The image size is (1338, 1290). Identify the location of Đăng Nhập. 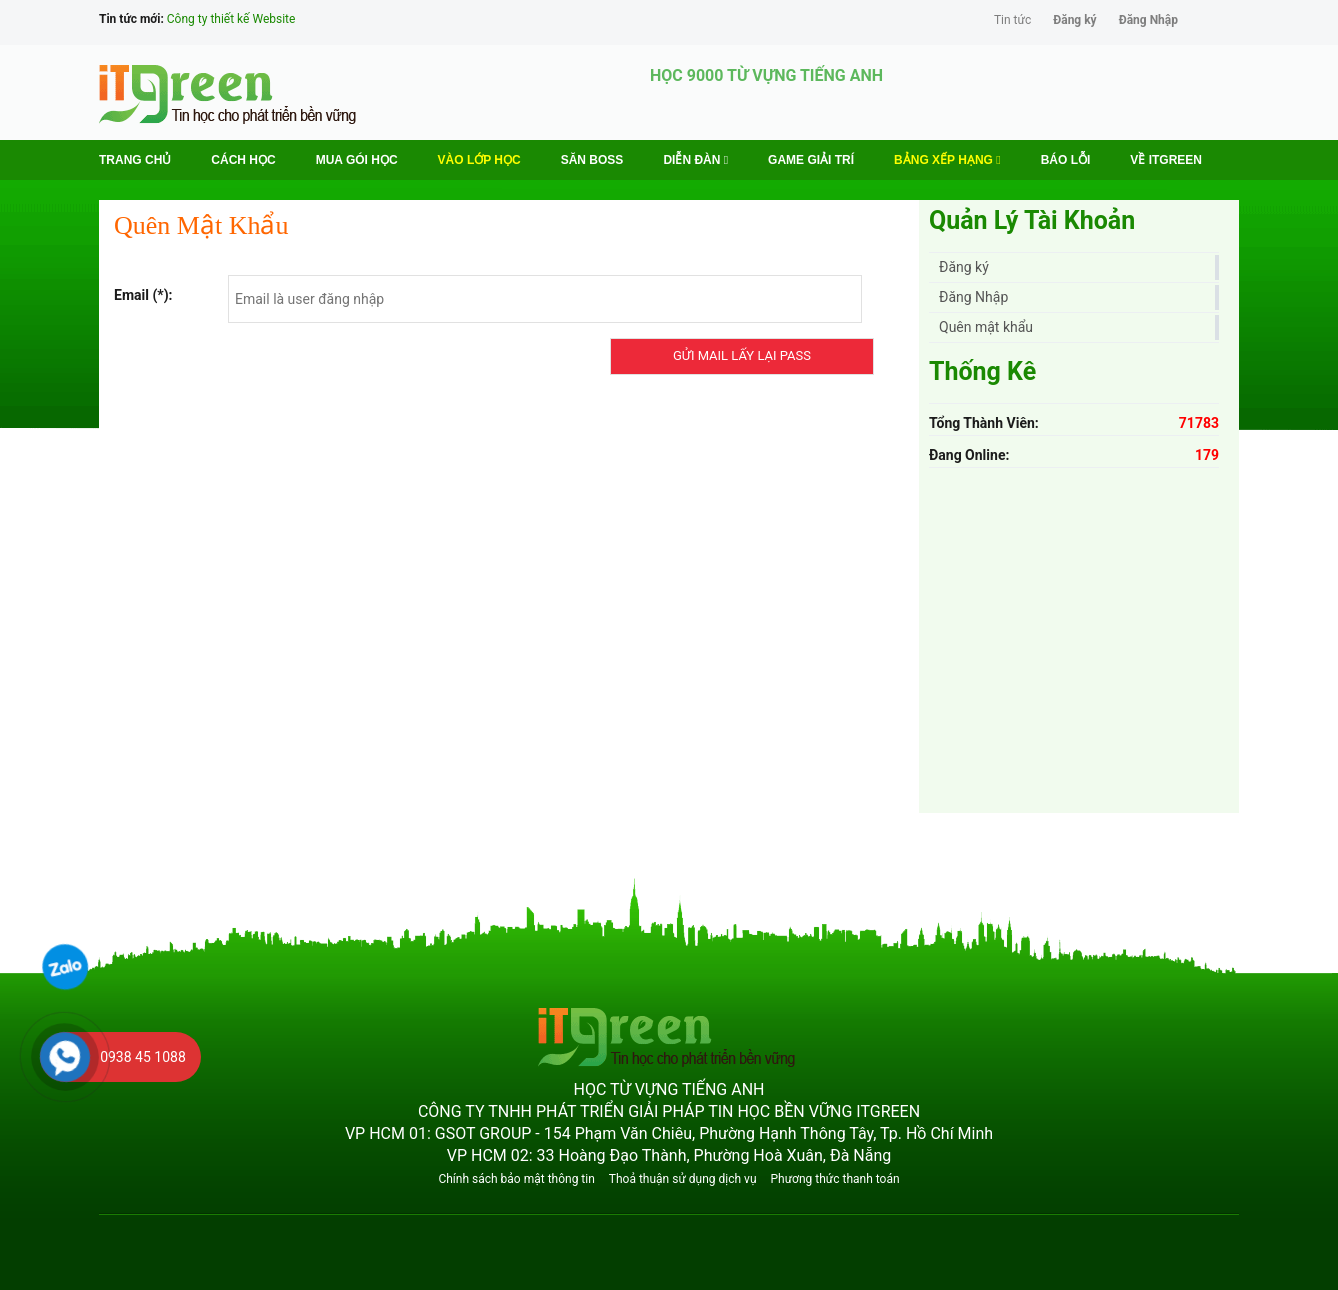
(1148, 20).